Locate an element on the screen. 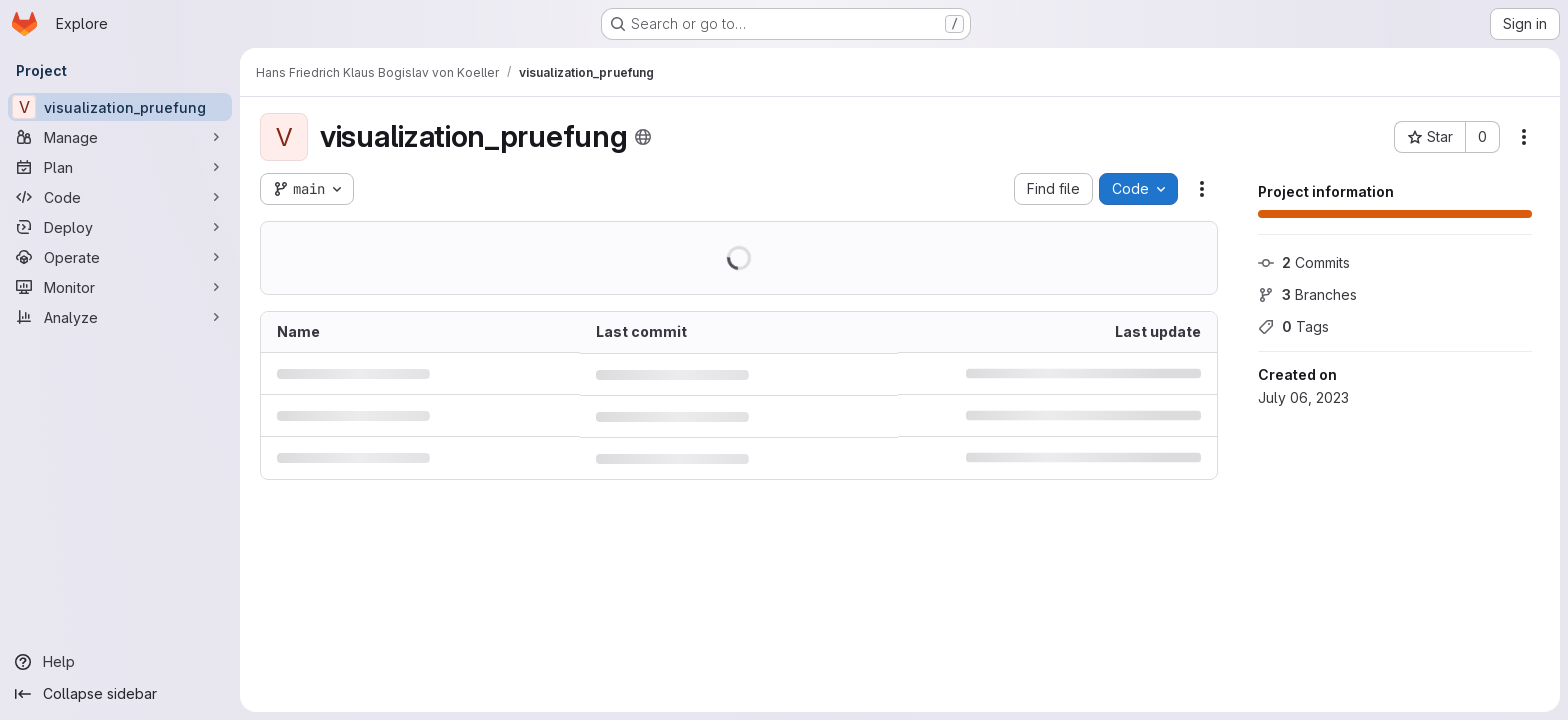 This screenshot has height=720, width=1568. [Help] is located at coordinates (120, 662).